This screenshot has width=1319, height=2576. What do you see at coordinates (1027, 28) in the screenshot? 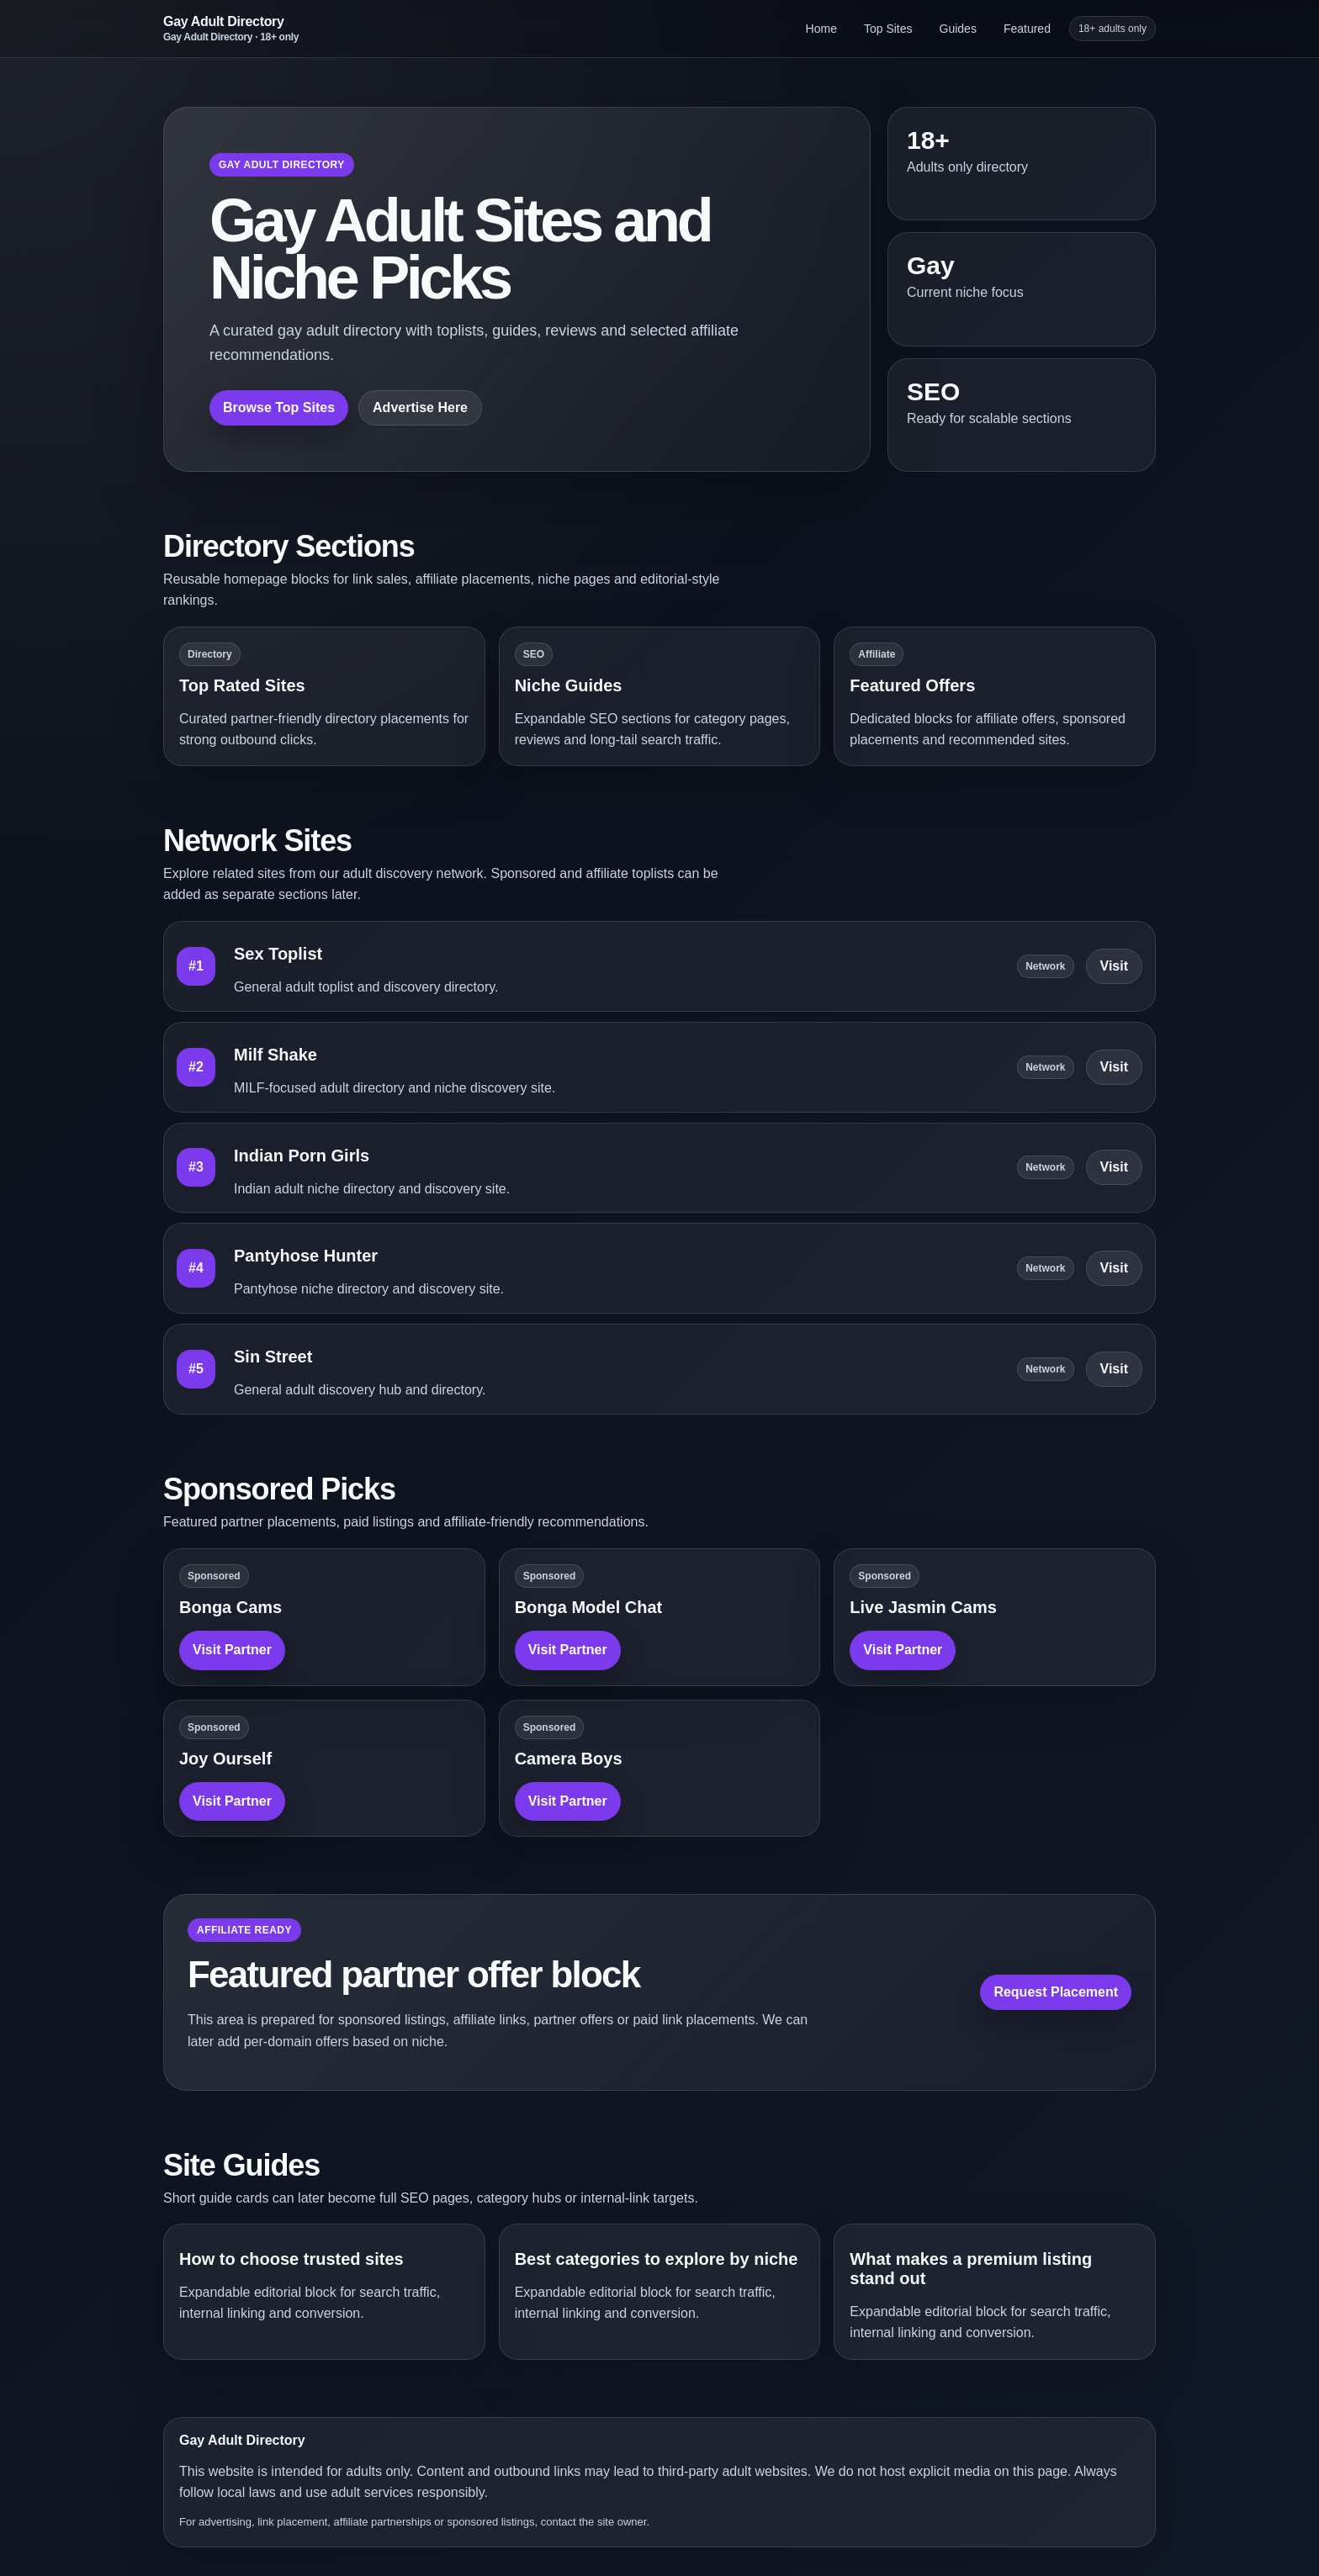
I see `Featured` at bounding box center [1027, 28].